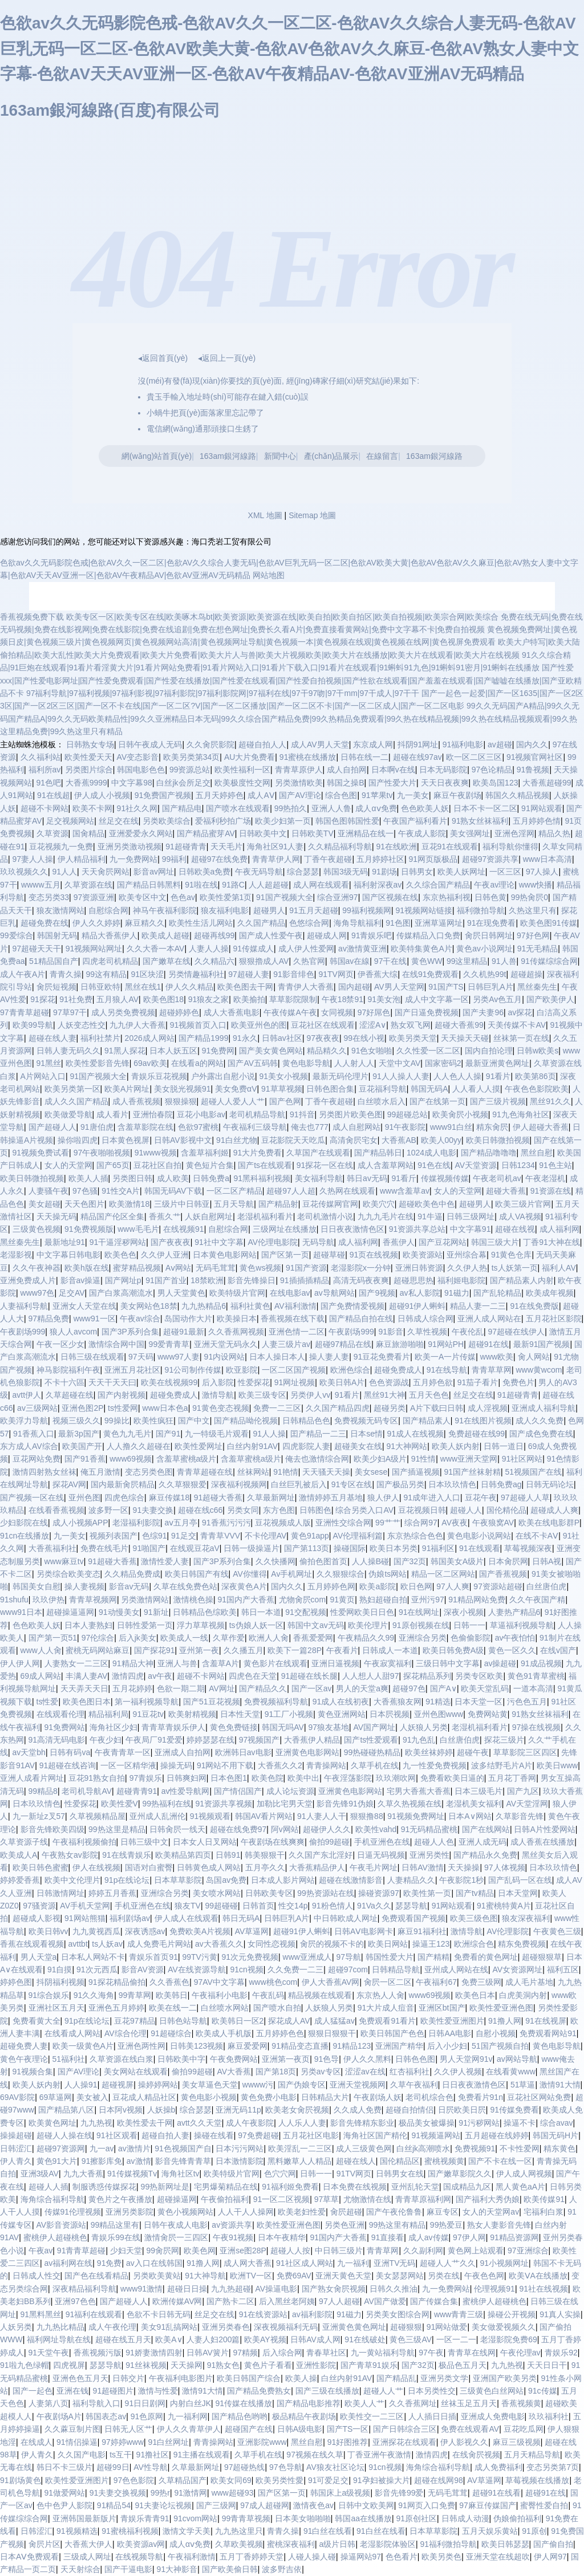 Image resolution: width=584 pixels, height=2576 pixels. I want to click on 日韩91, so click(228, 1854).